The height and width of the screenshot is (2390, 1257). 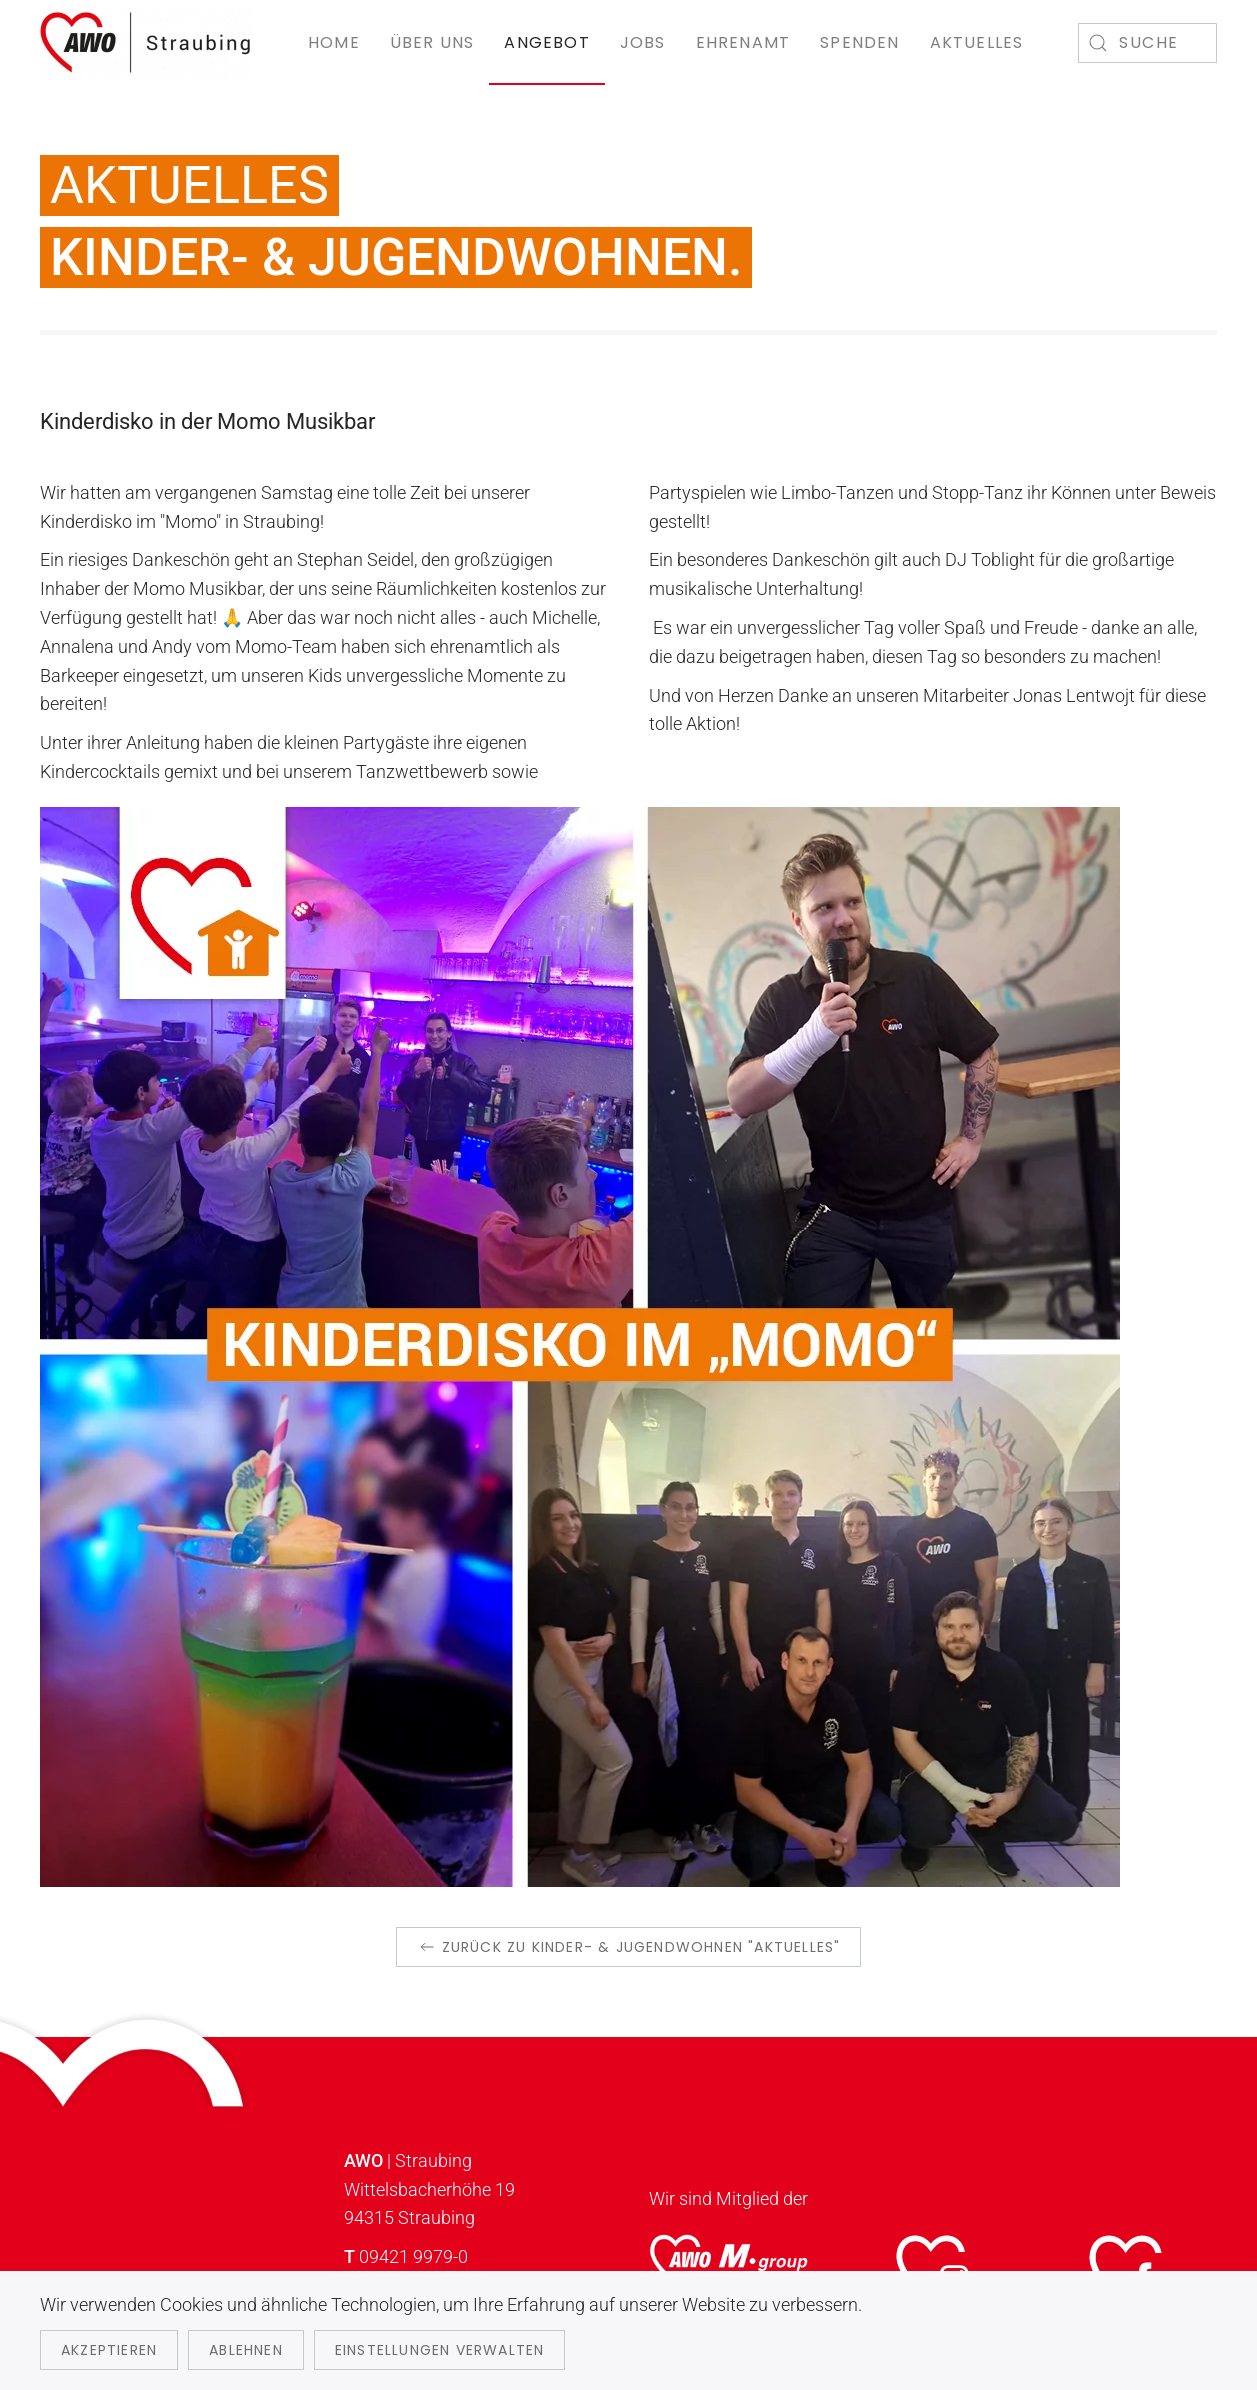 I want to click on Spenden, so click(x=859, y=42).